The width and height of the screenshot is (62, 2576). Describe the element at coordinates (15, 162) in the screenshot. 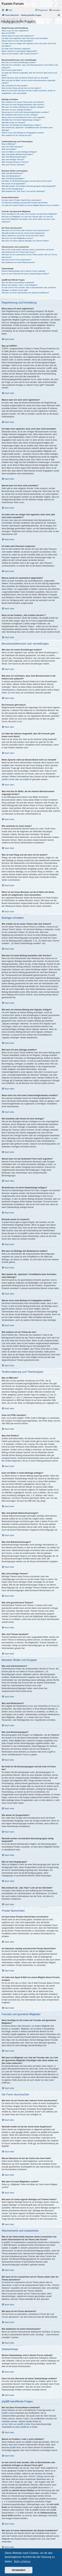

I see `Was sind geschlossene Themen?` at that location.